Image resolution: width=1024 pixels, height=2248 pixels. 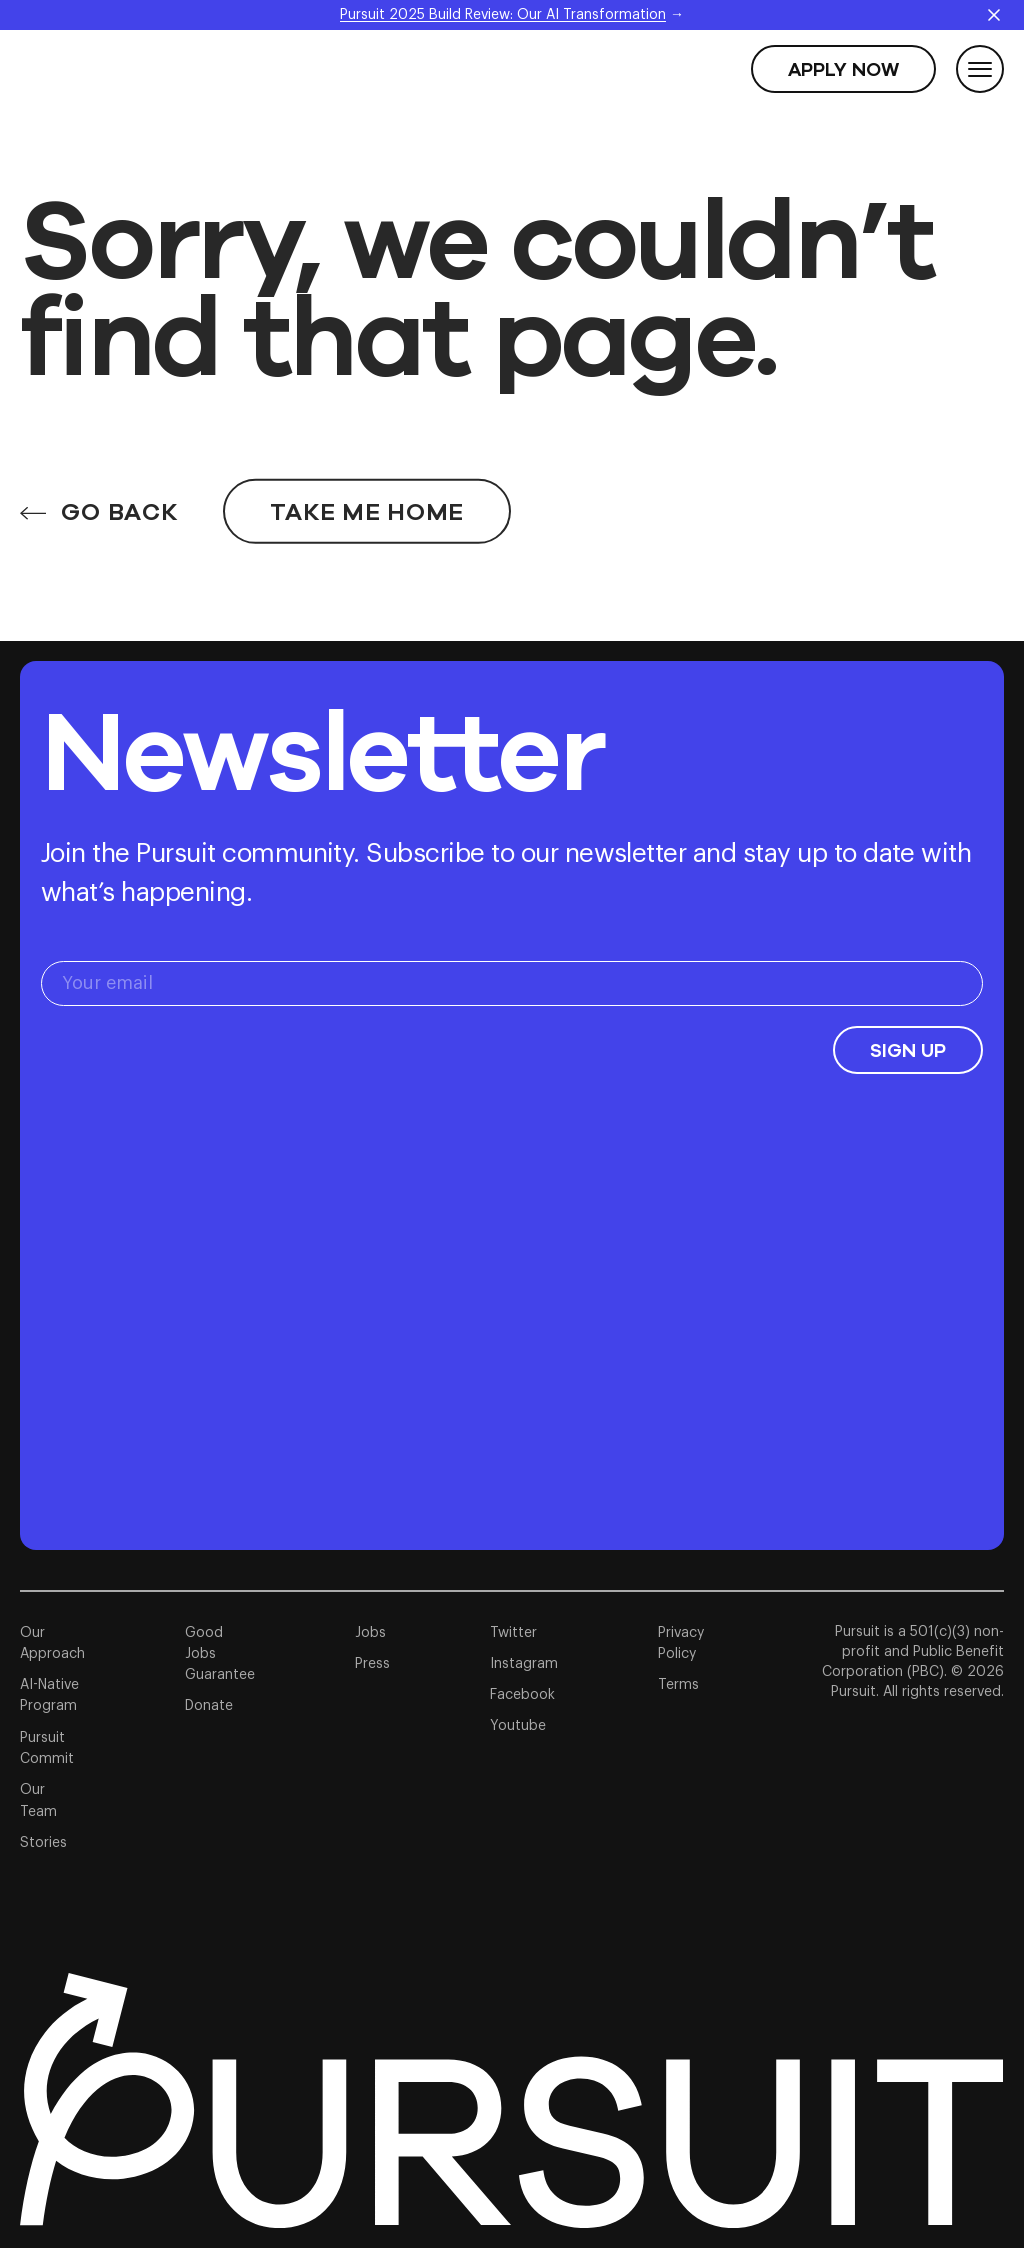 I want to click on [Toggle Menu], so click(x=980, y=69).